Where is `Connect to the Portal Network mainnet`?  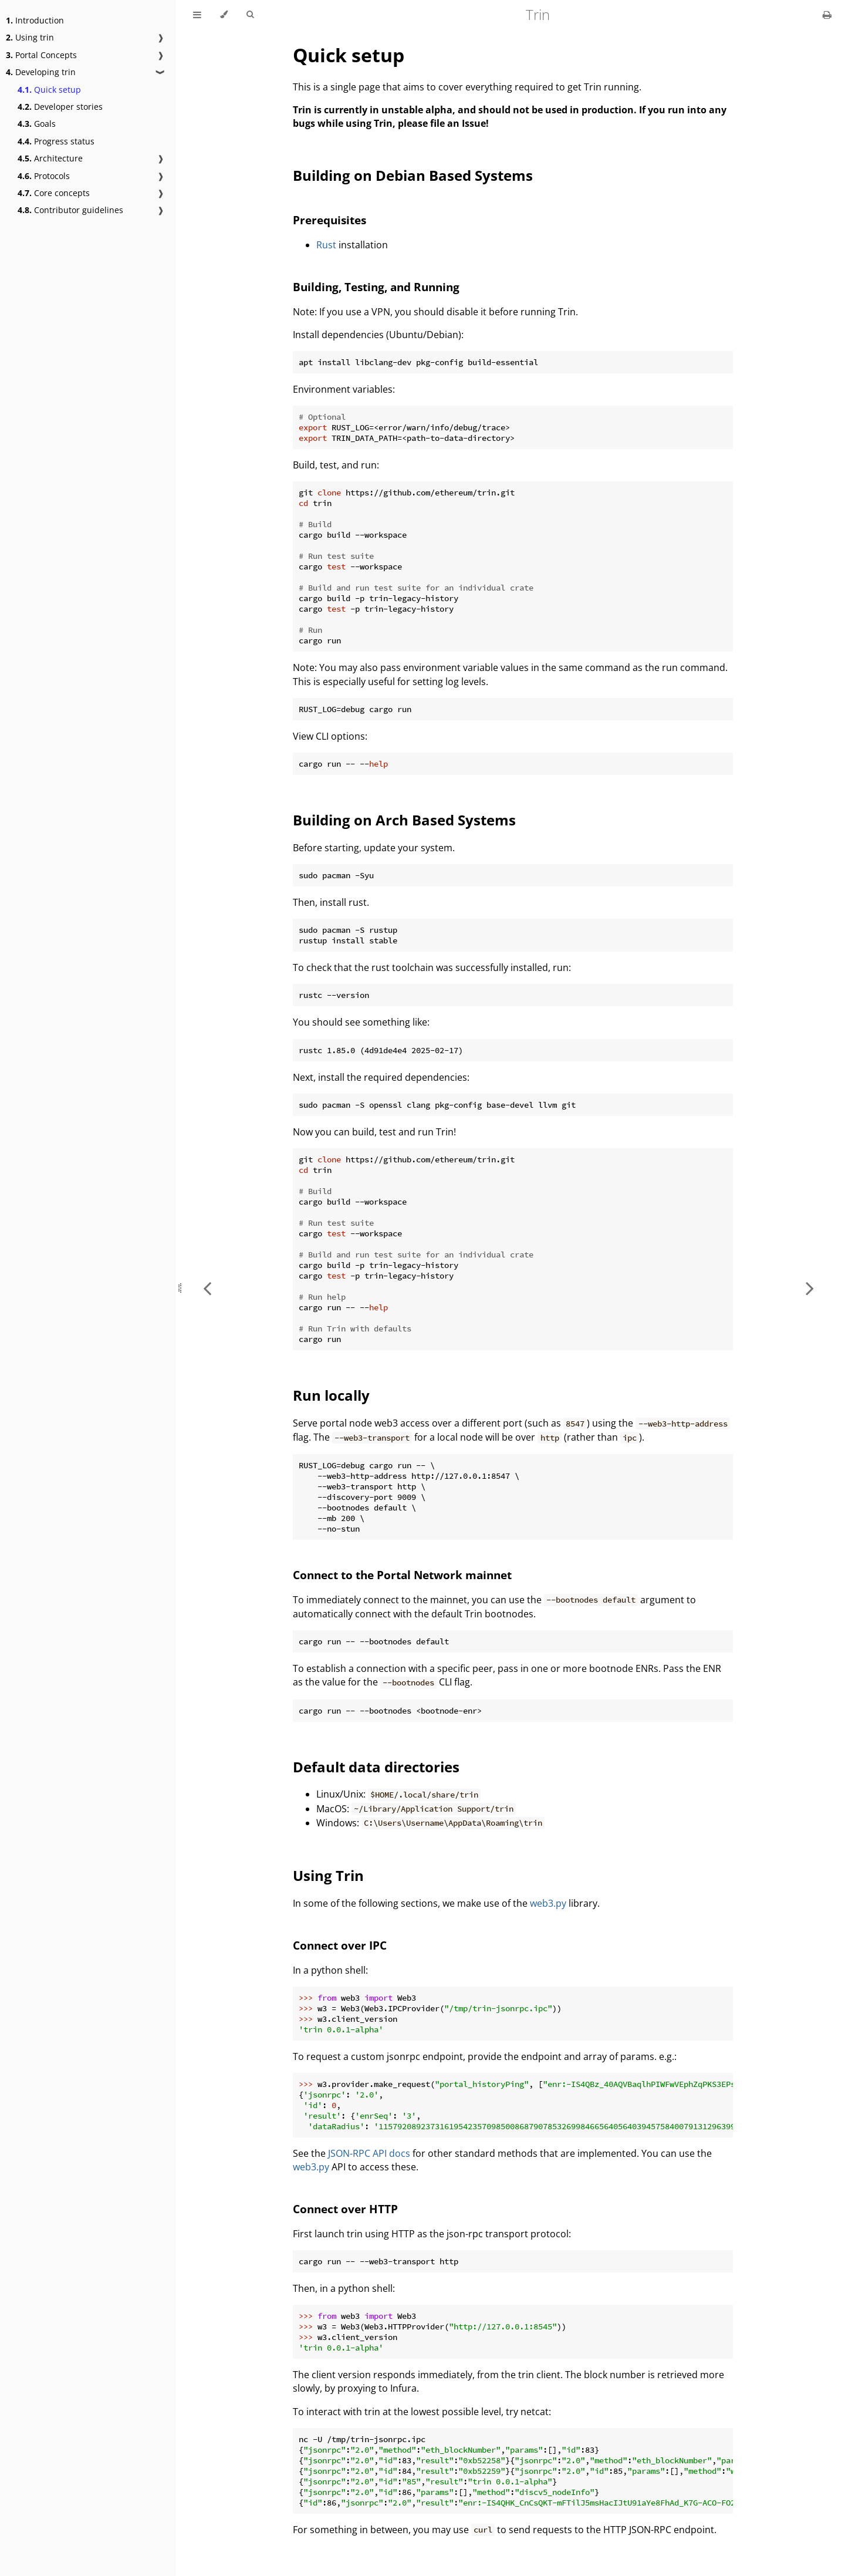 Connect to the Portal Network mainnet is located at coordinates (402, 1574).